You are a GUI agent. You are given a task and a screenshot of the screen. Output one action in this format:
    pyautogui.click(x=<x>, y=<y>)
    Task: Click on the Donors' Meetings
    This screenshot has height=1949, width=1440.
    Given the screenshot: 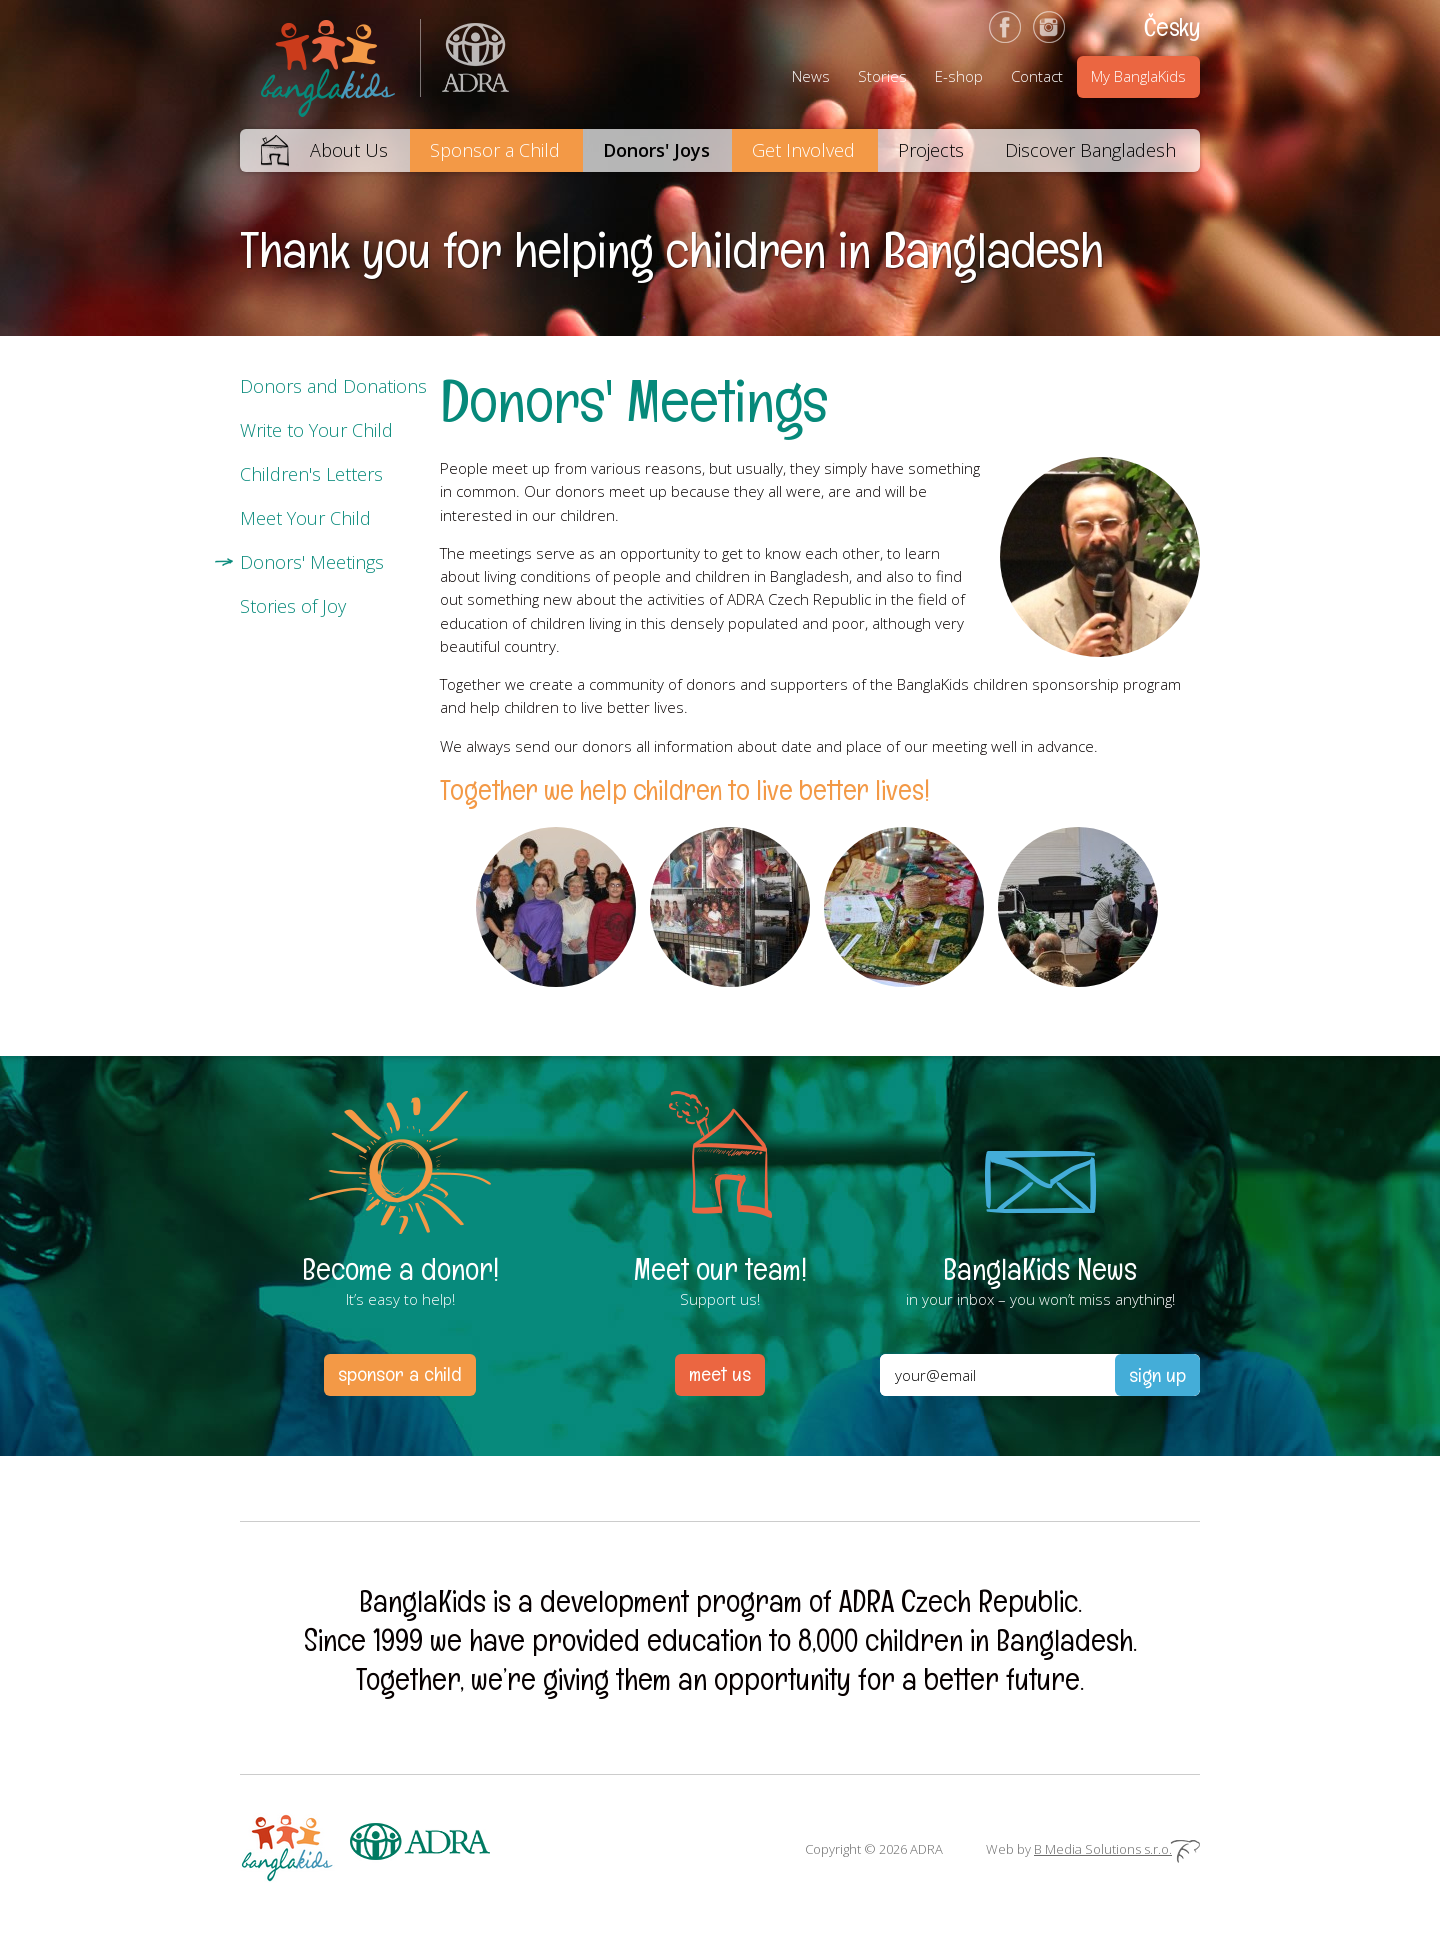 What is the action you would take?
    pyautogui.click(x=312, y=562)
    